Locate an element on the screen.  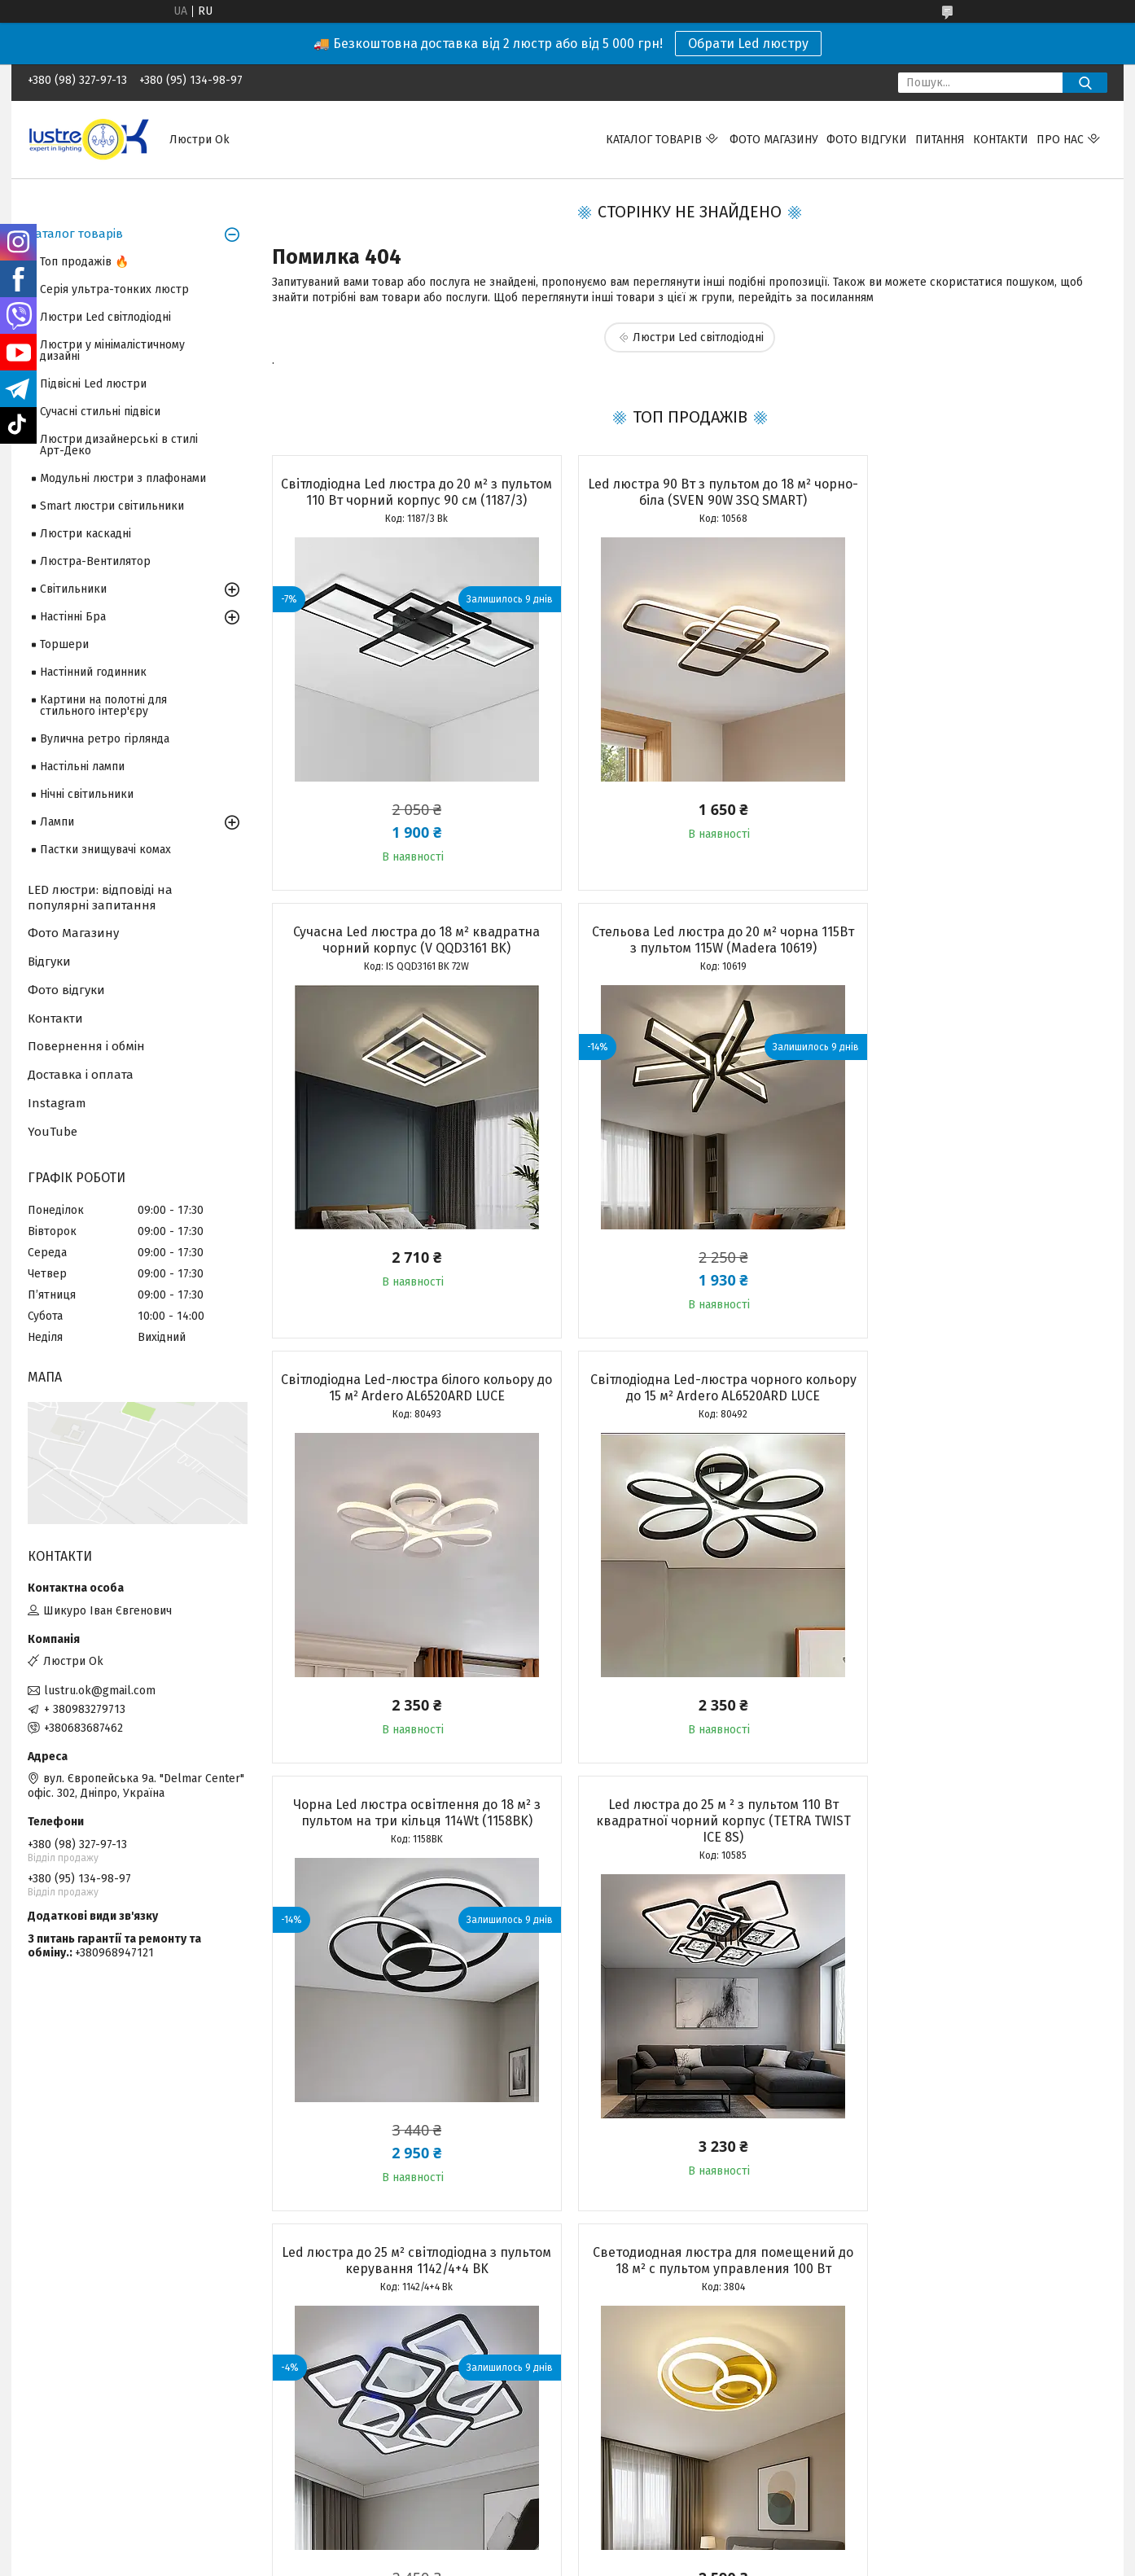
Контакти is located at coordinates (1000, 140).